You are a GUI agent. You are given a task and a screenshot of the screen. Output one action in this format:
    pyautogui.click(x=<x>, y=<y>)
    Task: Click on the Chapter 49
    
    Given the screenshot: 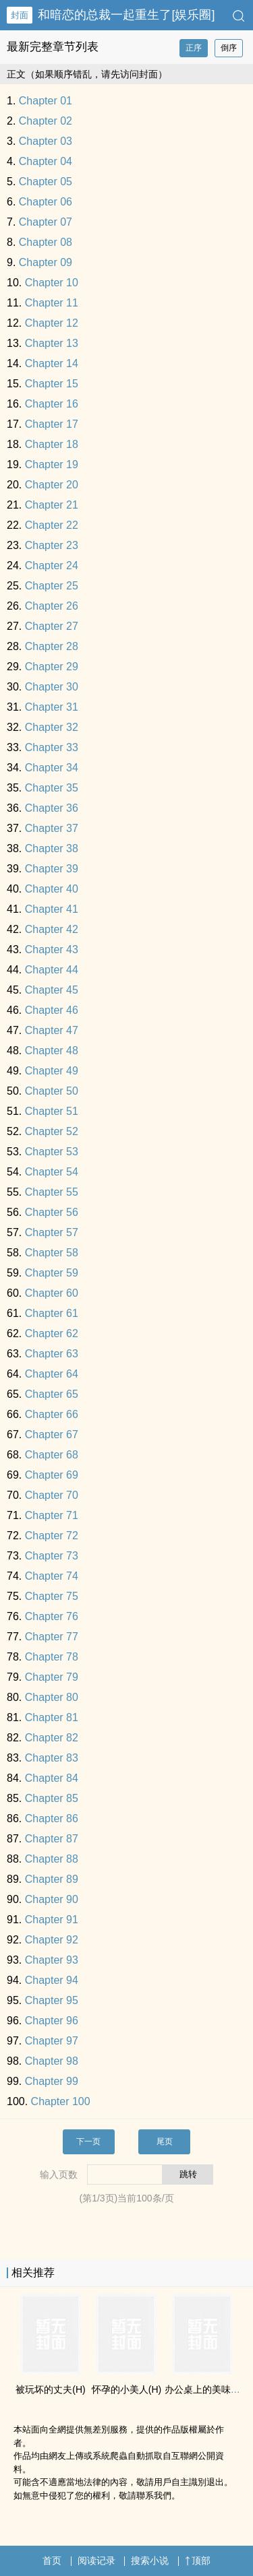 What is the action you would take?
    pyautogui.click(x=51, y=1070)
    